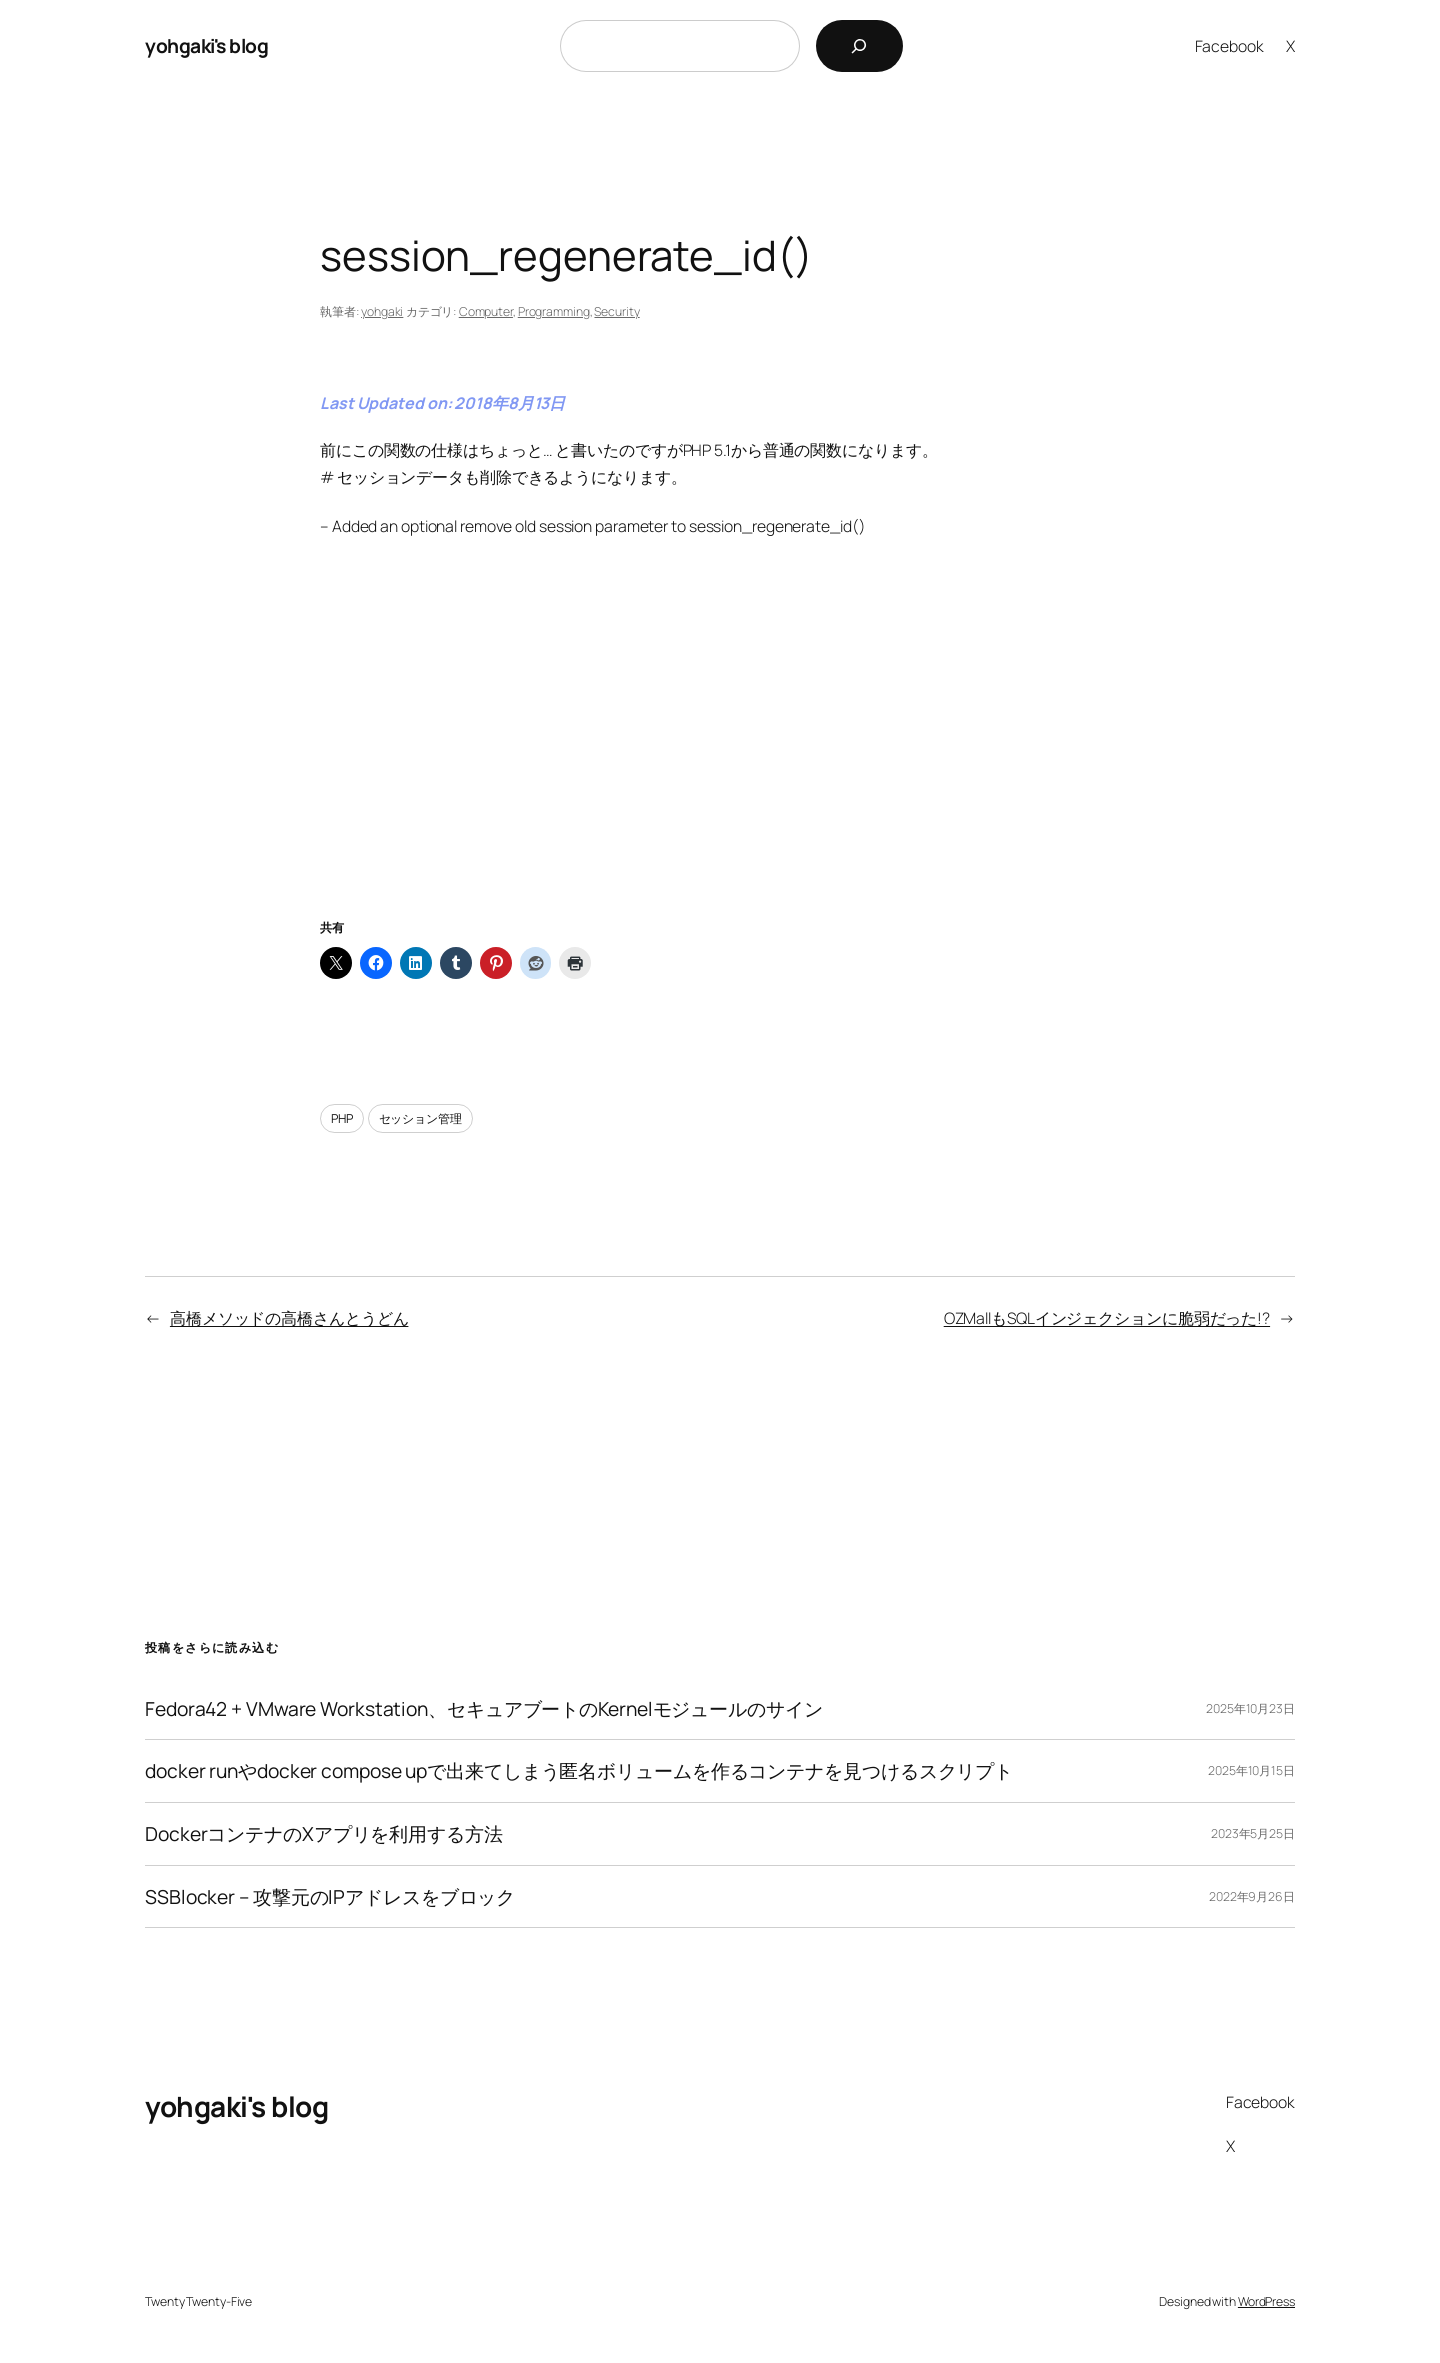 This screenshot has width=1440, height=2363. I want to click on 2022年9月26日, so click(1252, 1896).